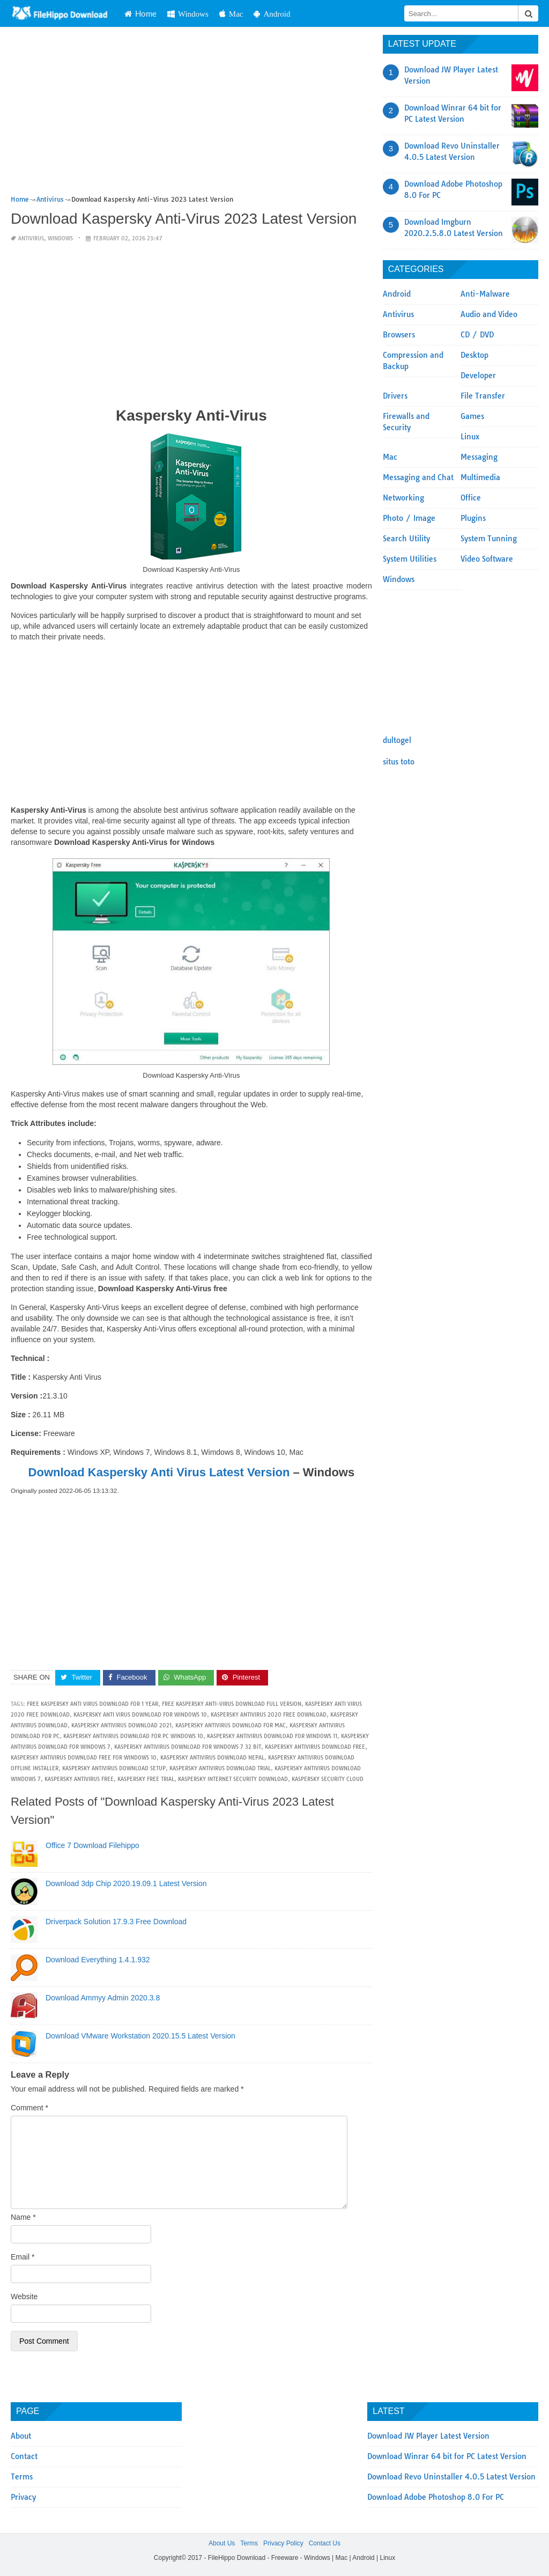 The width and height of the screenshot is (549, 2576). Describe the element at coordinates (489, 314) in the screenshot. I see `Audio and Video` at that location.